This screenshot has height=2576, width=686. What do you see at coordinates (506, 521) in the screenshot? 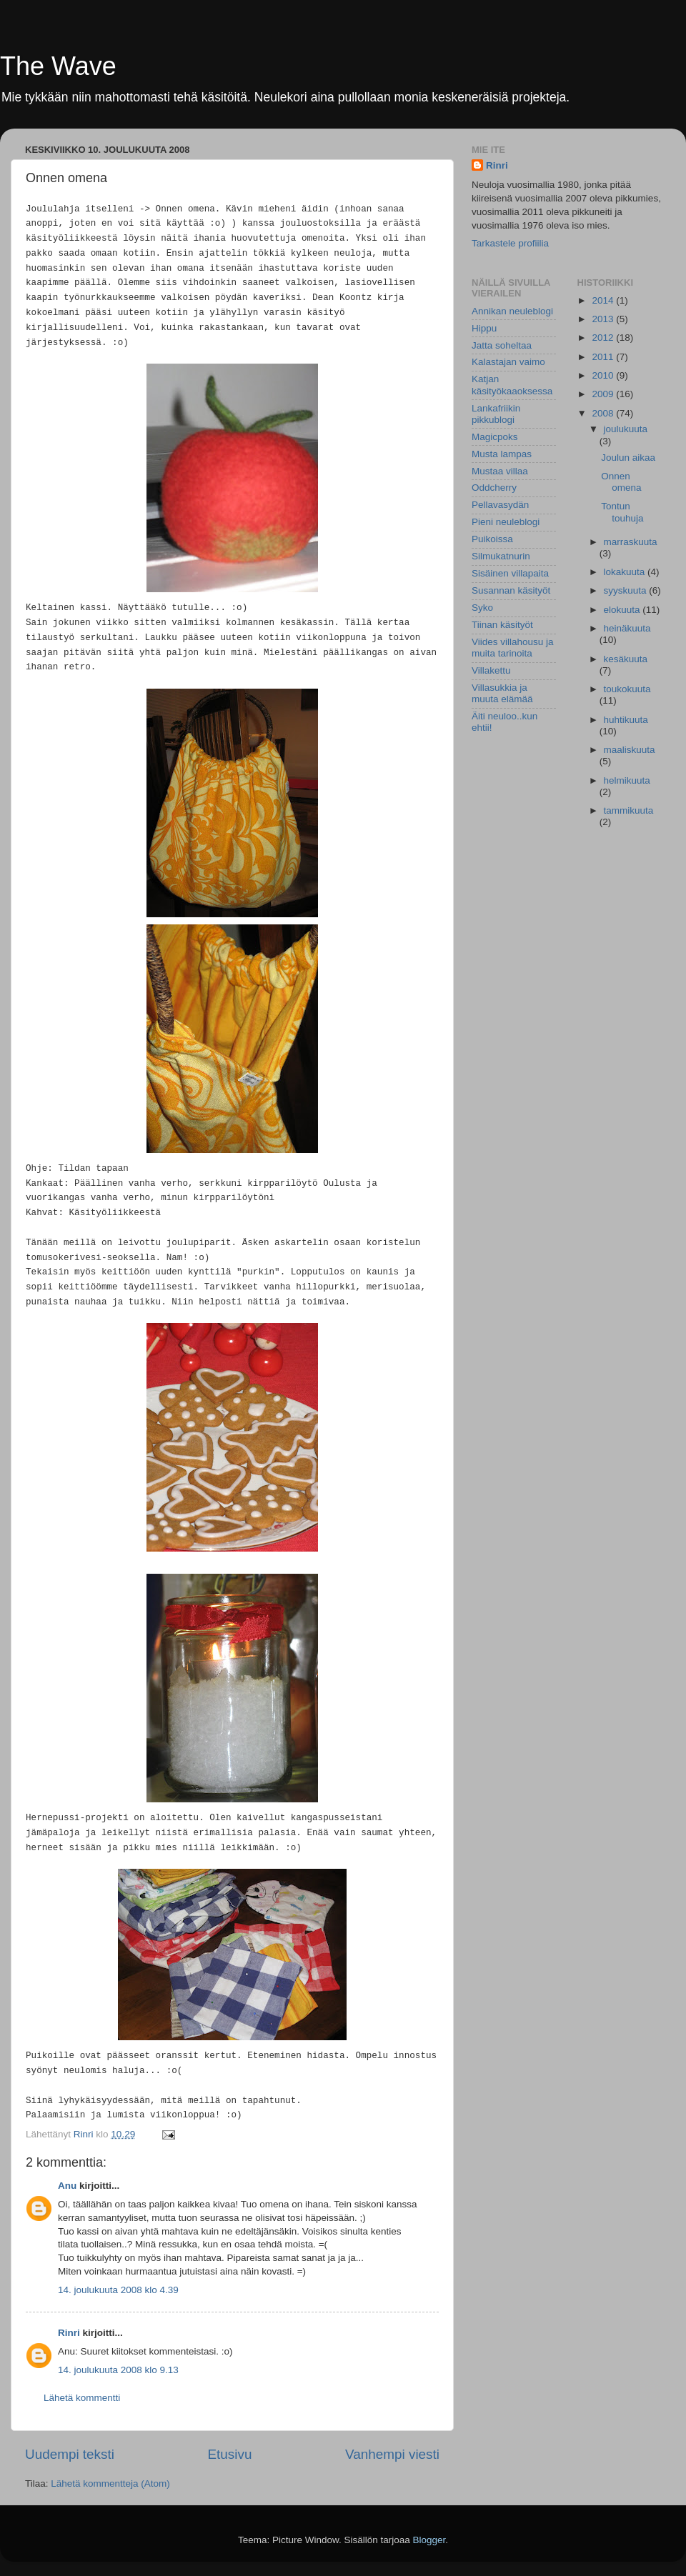
I see `Pieni neuleblogi` at bounding box center [506, 521].